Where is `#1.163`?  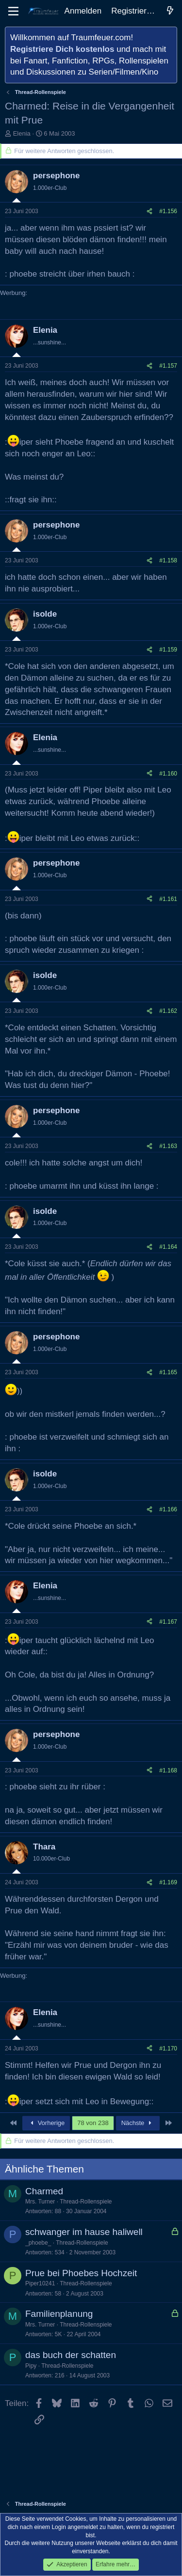 #1.163 is located at coordinates (168, 1146).